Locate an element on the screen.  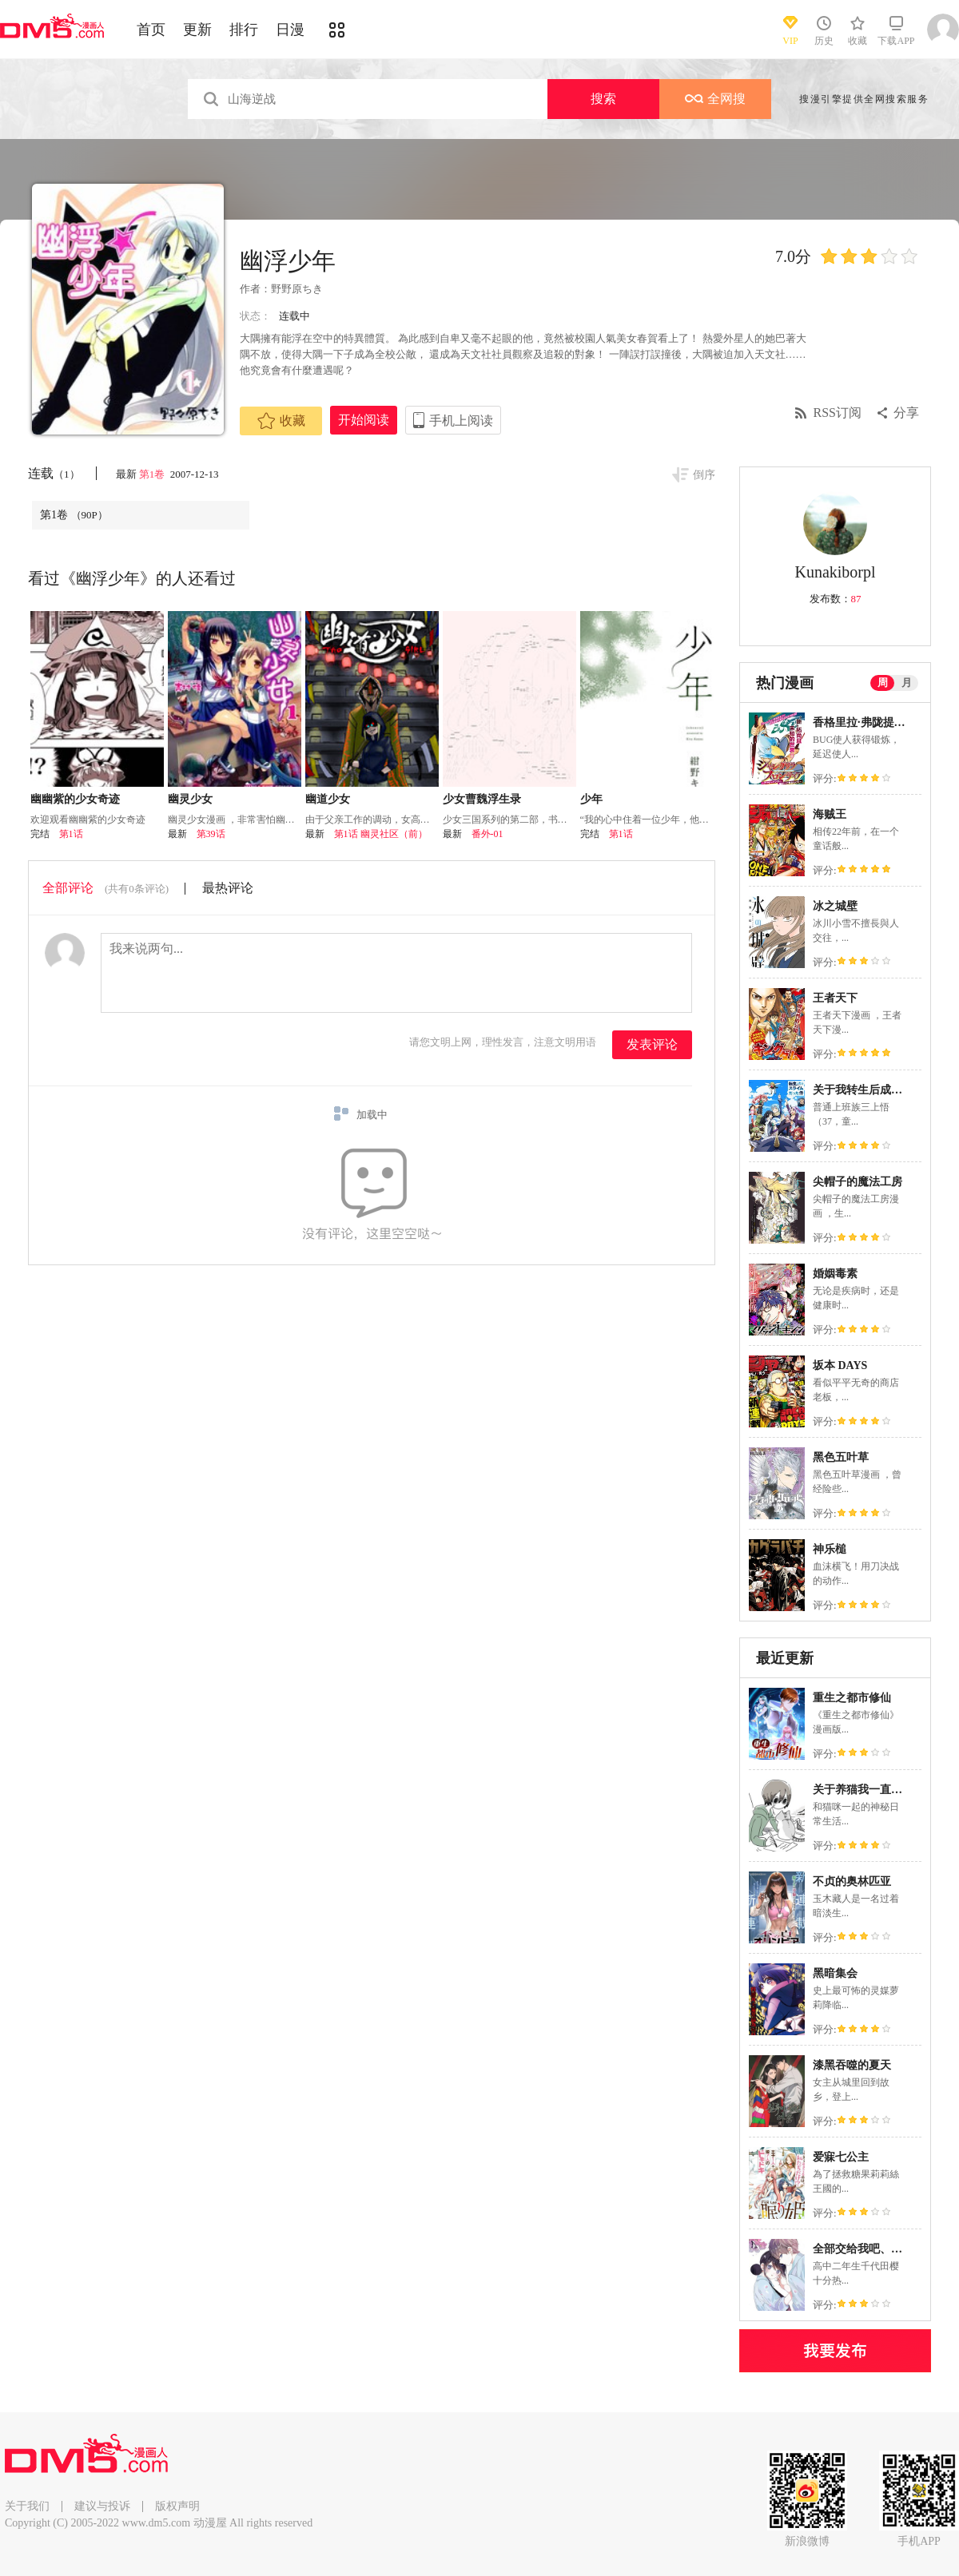
倒序 is located at coordinates (704, 475).